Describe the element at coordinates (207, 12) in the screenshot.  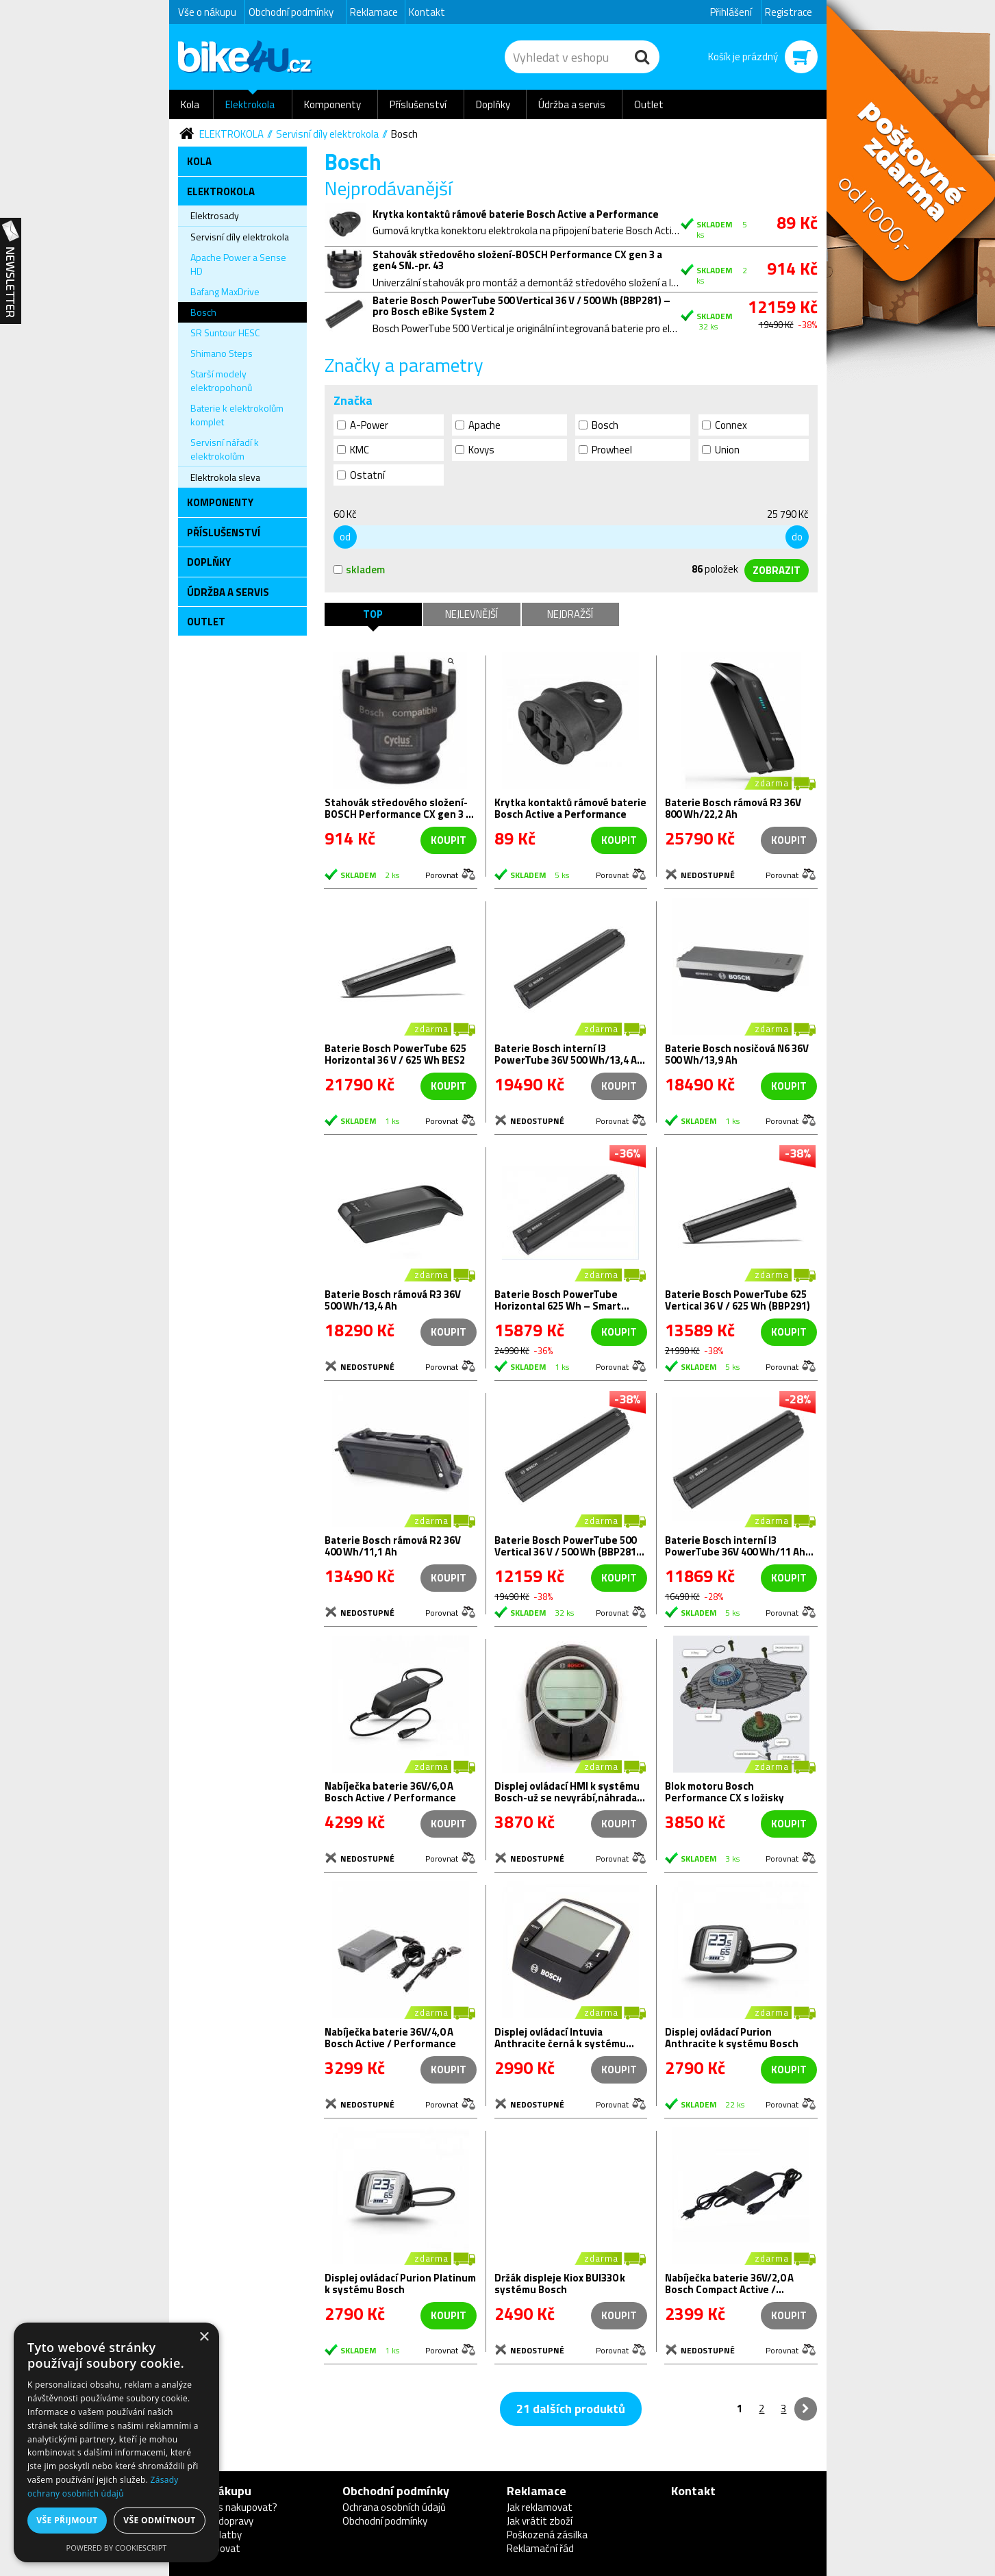
I see `Vše o nákupu` at that location.